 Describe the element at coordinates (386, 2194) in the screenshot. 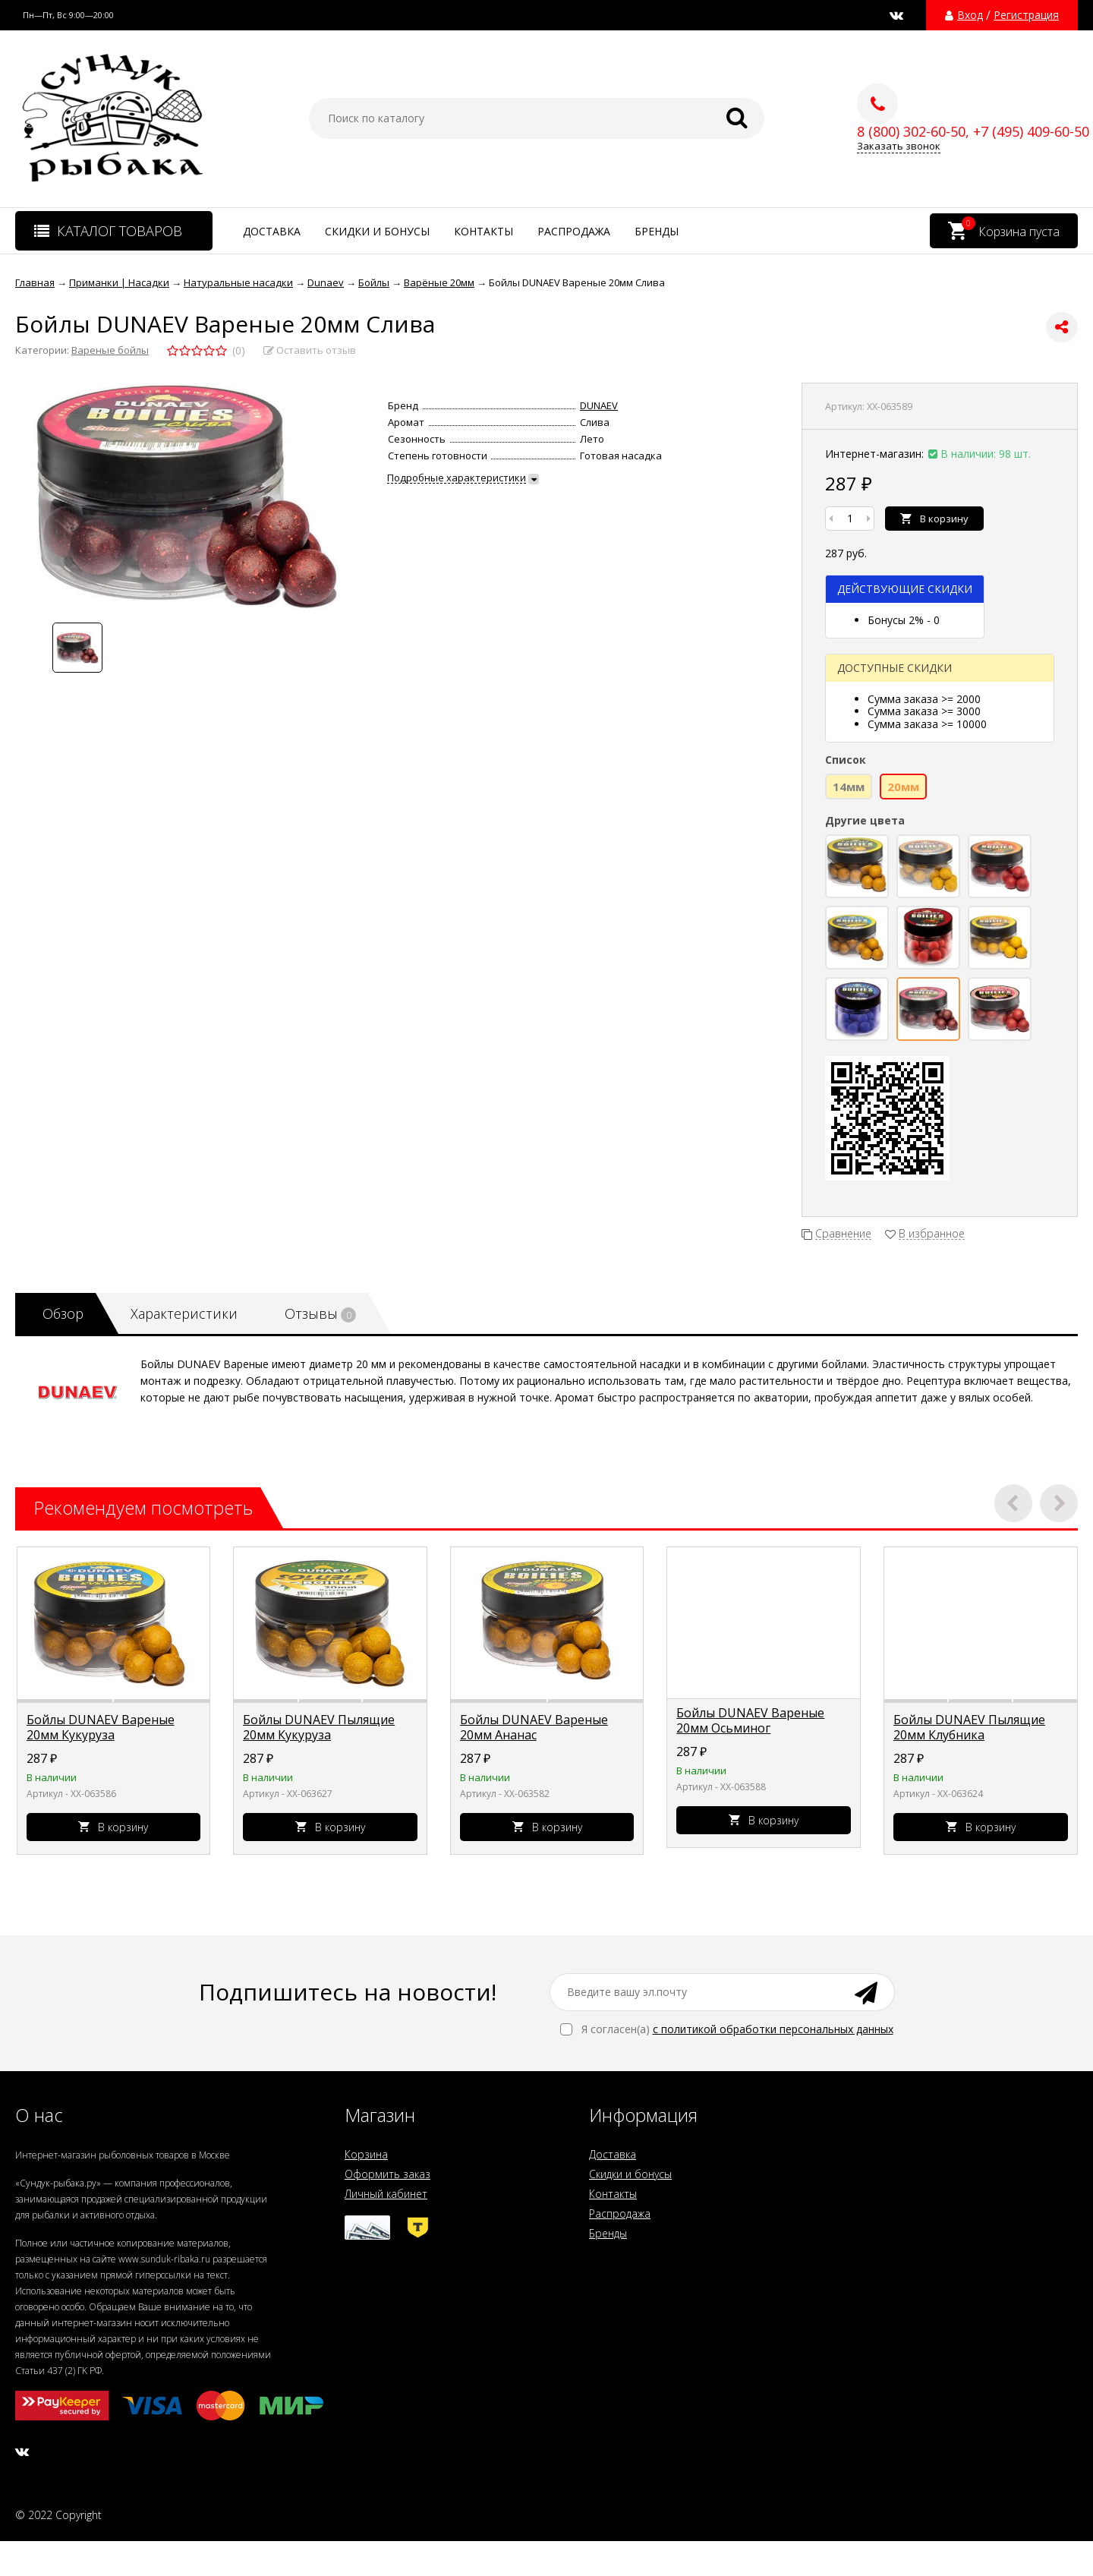

I see `Личный кабинет` at that location.